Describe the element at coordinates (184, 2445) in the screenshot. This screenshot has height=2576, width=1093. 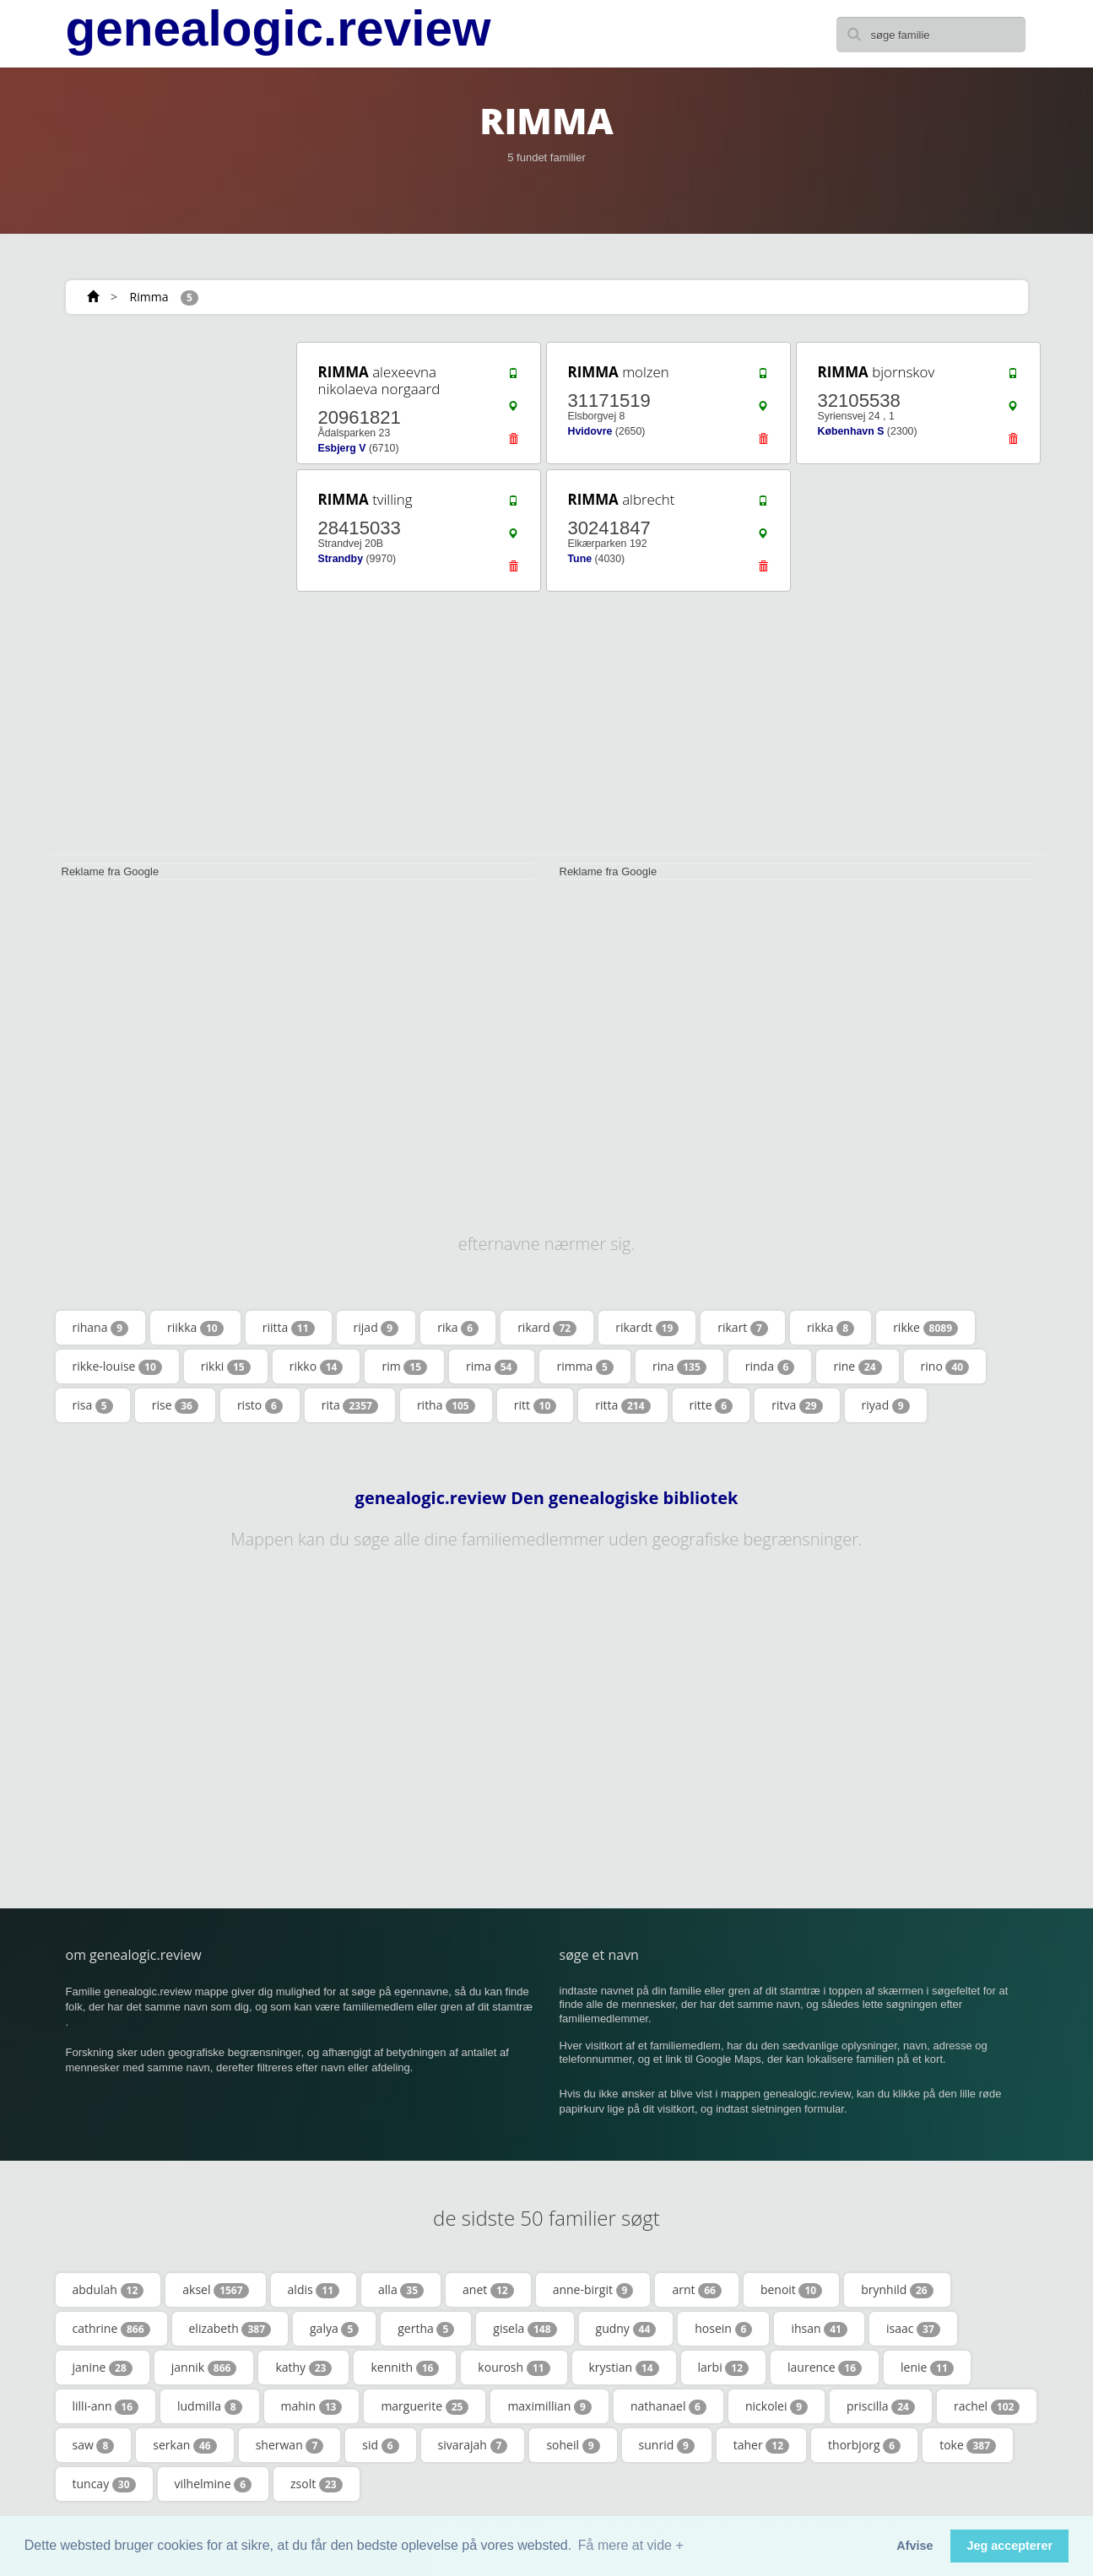
I see `serkan` at that location.